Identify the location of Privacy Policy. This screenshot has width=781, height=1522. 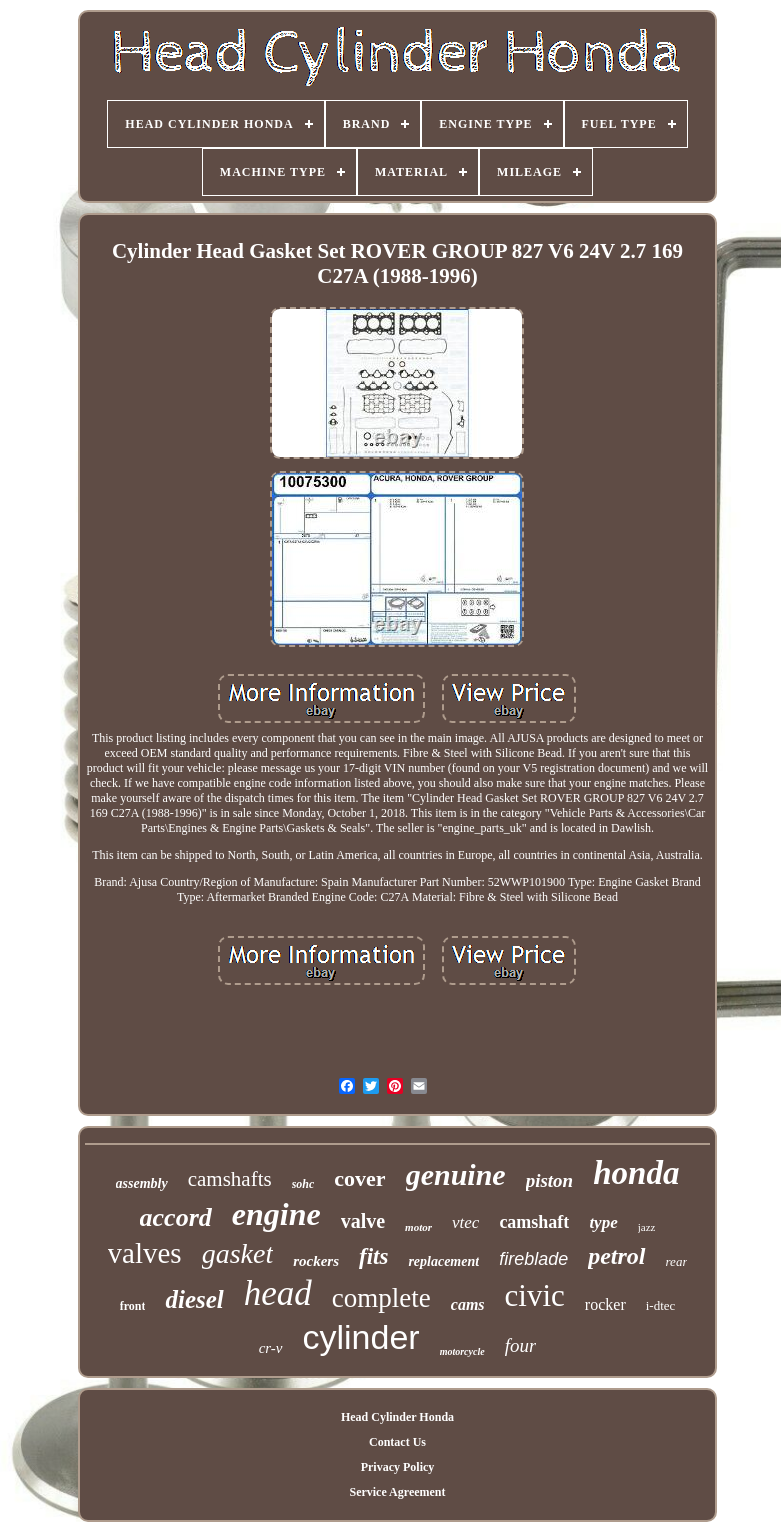
(398, 1467).